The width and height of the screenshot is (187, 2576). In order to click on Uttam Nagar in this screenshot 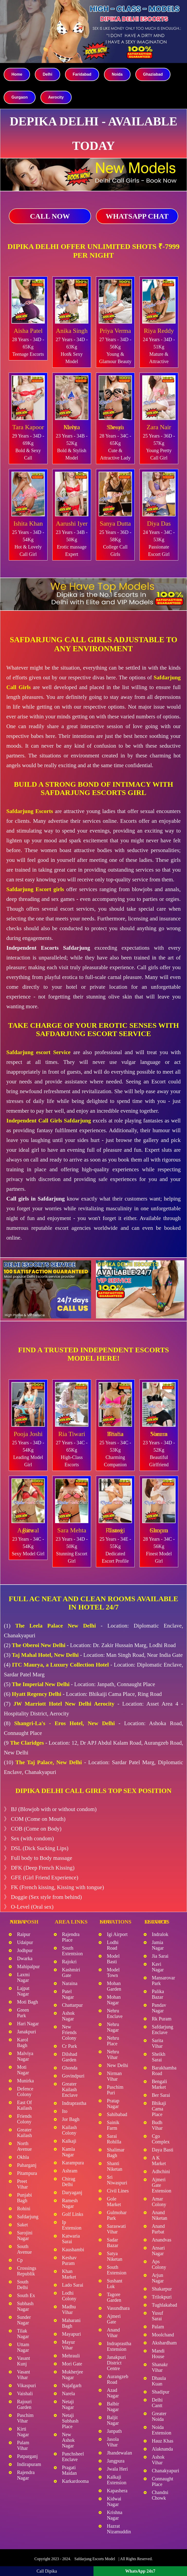, I will do `click(23, 2347)`.